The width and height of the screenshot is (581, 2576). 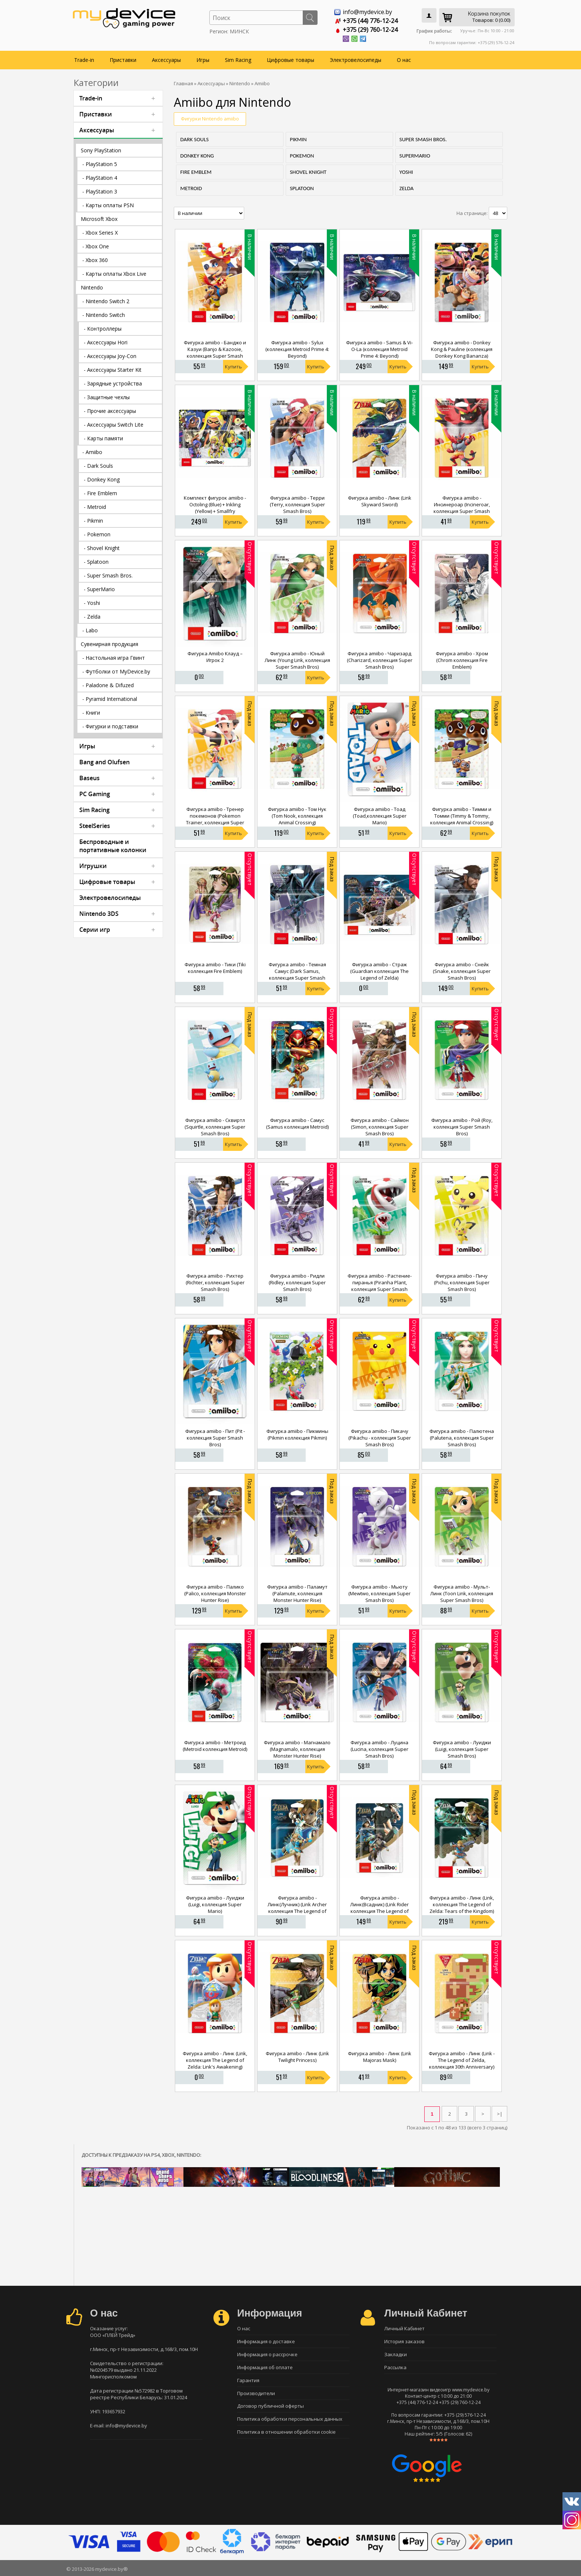 I want to click on - Книги, so click(x=91, y=712).